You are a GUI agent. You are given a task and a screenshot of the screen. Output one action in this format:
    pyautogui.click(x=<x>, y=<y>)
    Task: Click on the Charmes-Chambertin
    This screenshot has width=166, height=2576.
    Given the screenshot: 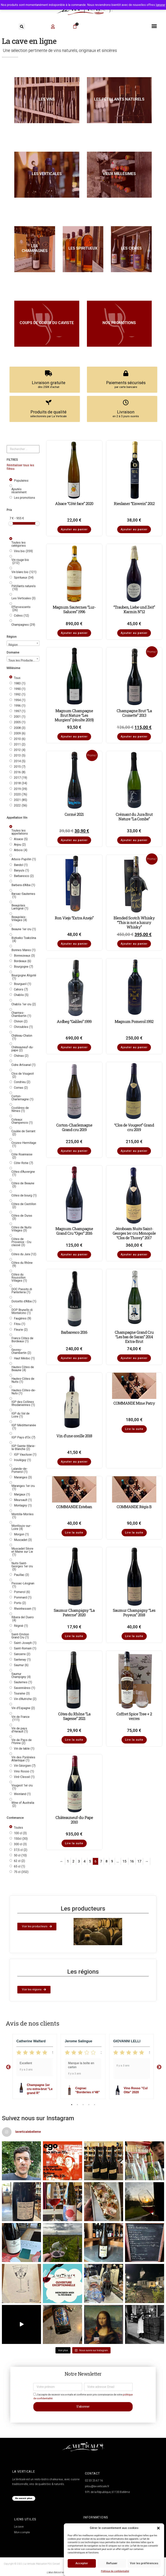 What is the action you would take?
    pyautogui.click(x=21, y=1014)
    